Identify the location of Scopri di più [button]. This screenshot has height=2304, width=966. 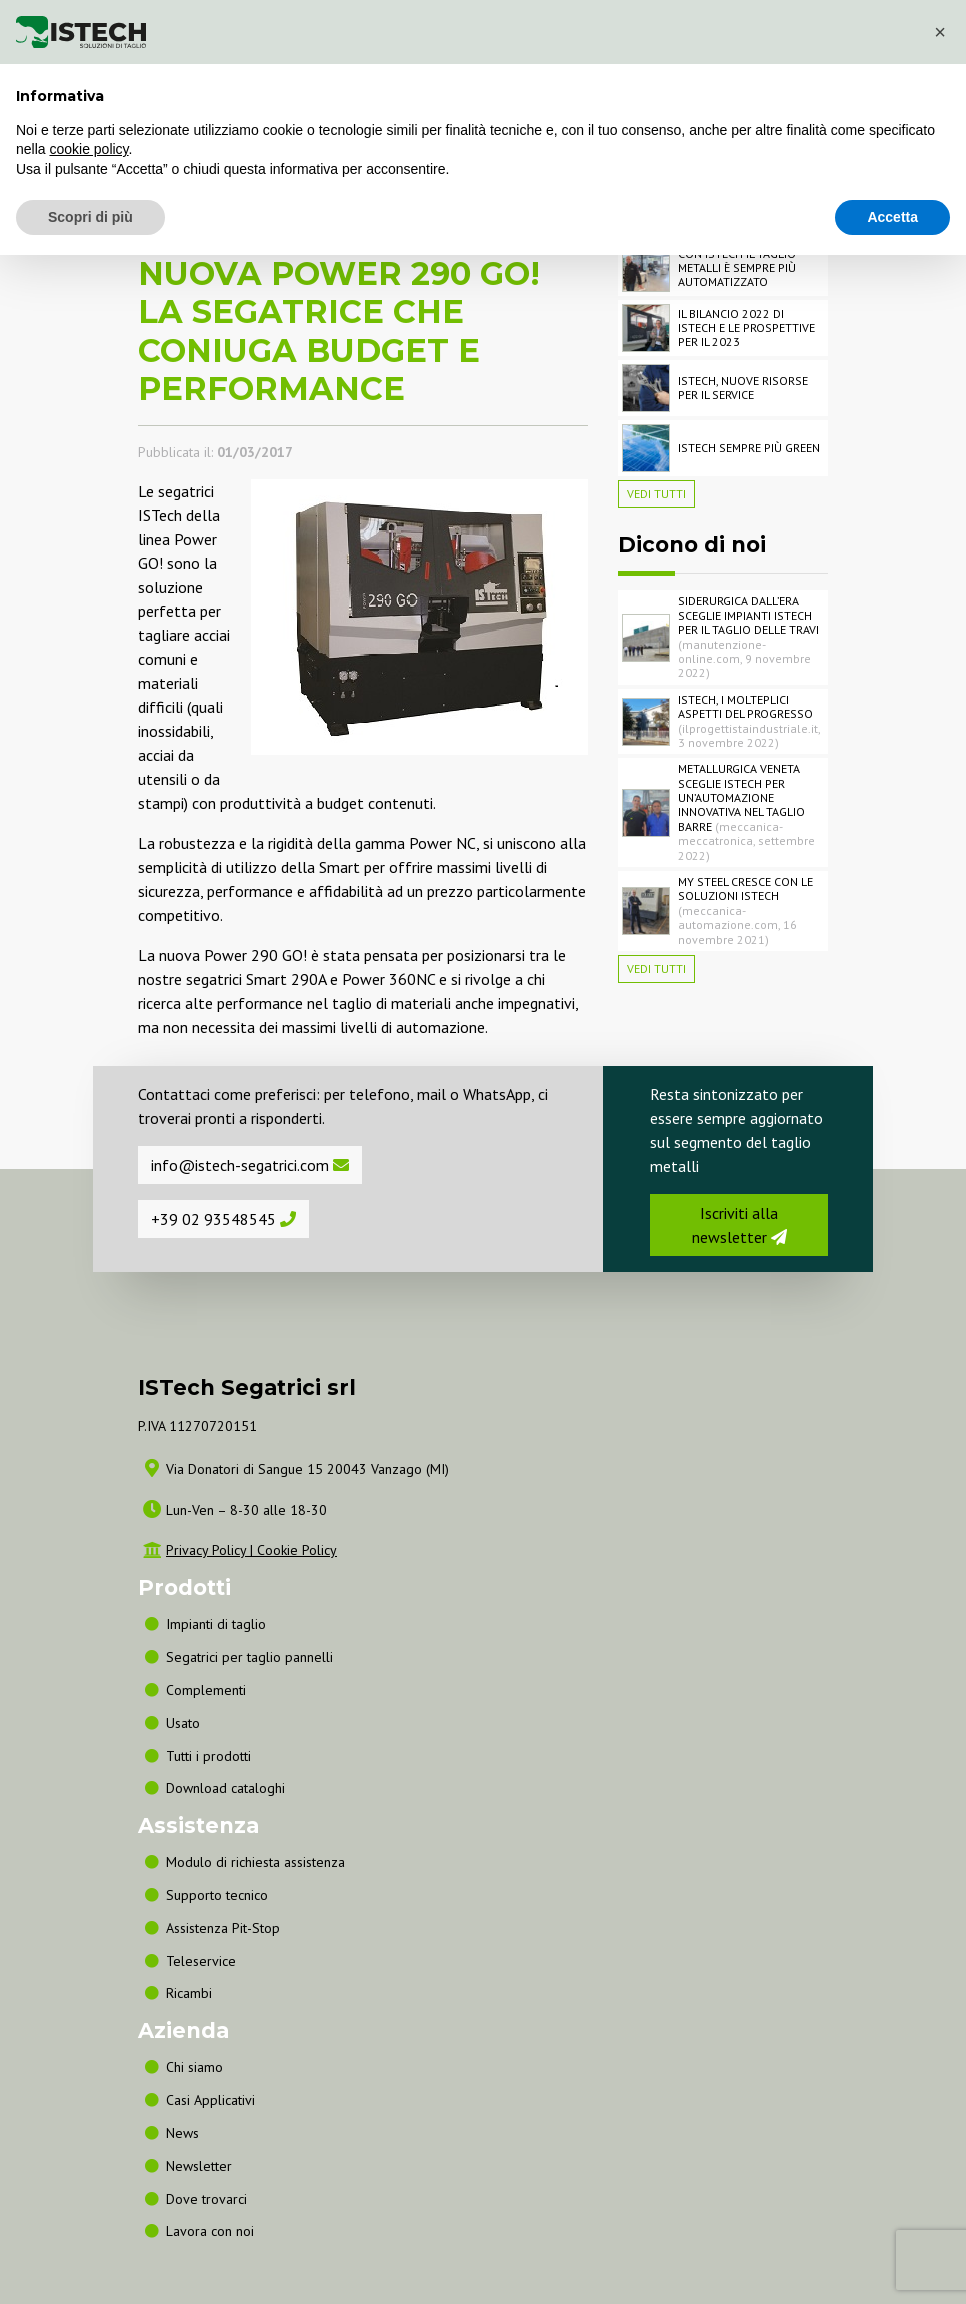
(90, 217).